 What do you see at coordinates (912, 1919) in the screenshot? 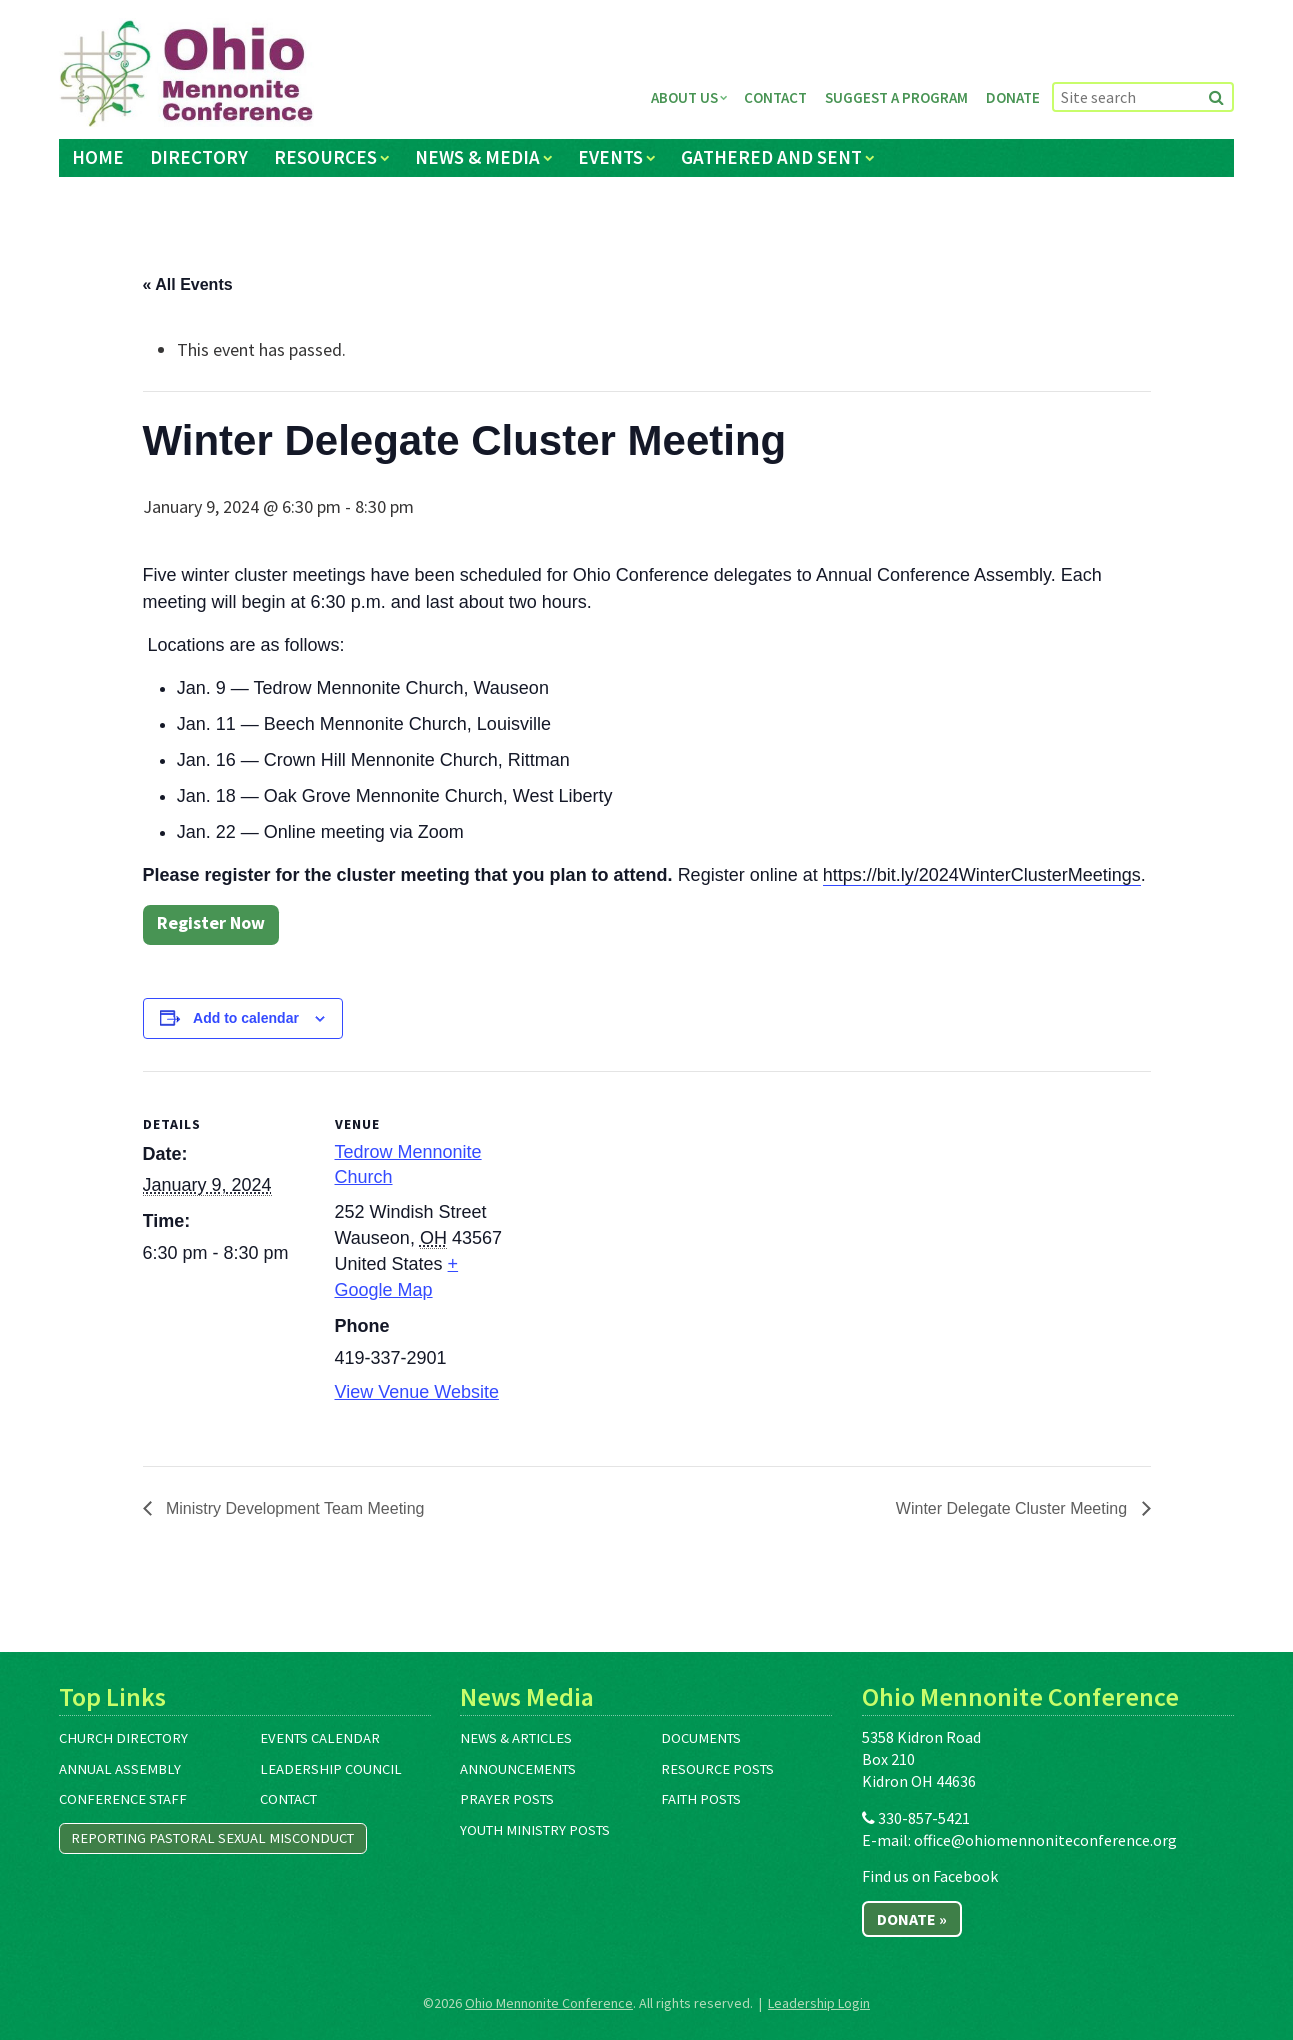
I see `Donate »` at bounding box center [912, 1919].